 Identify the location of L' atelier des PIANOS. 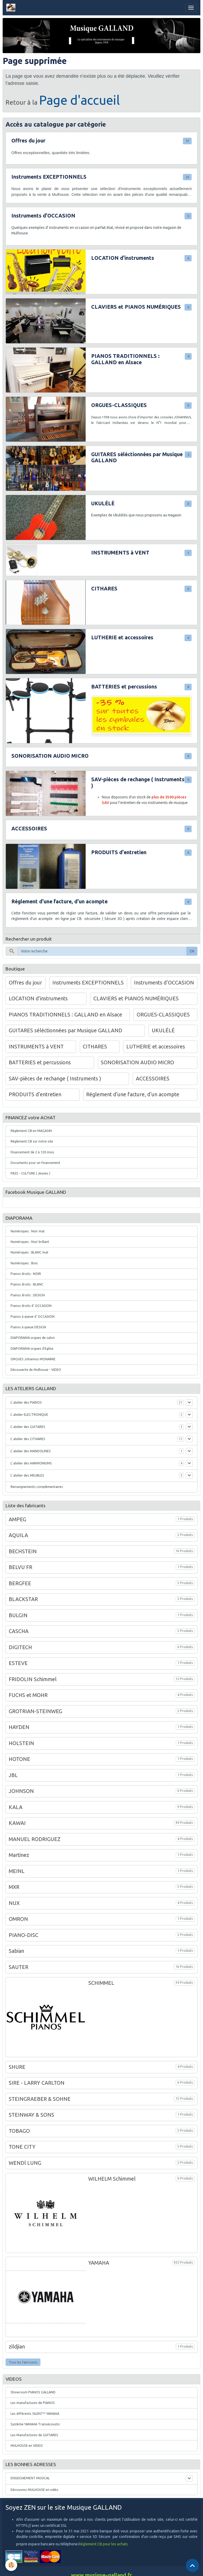
(26, 1402).